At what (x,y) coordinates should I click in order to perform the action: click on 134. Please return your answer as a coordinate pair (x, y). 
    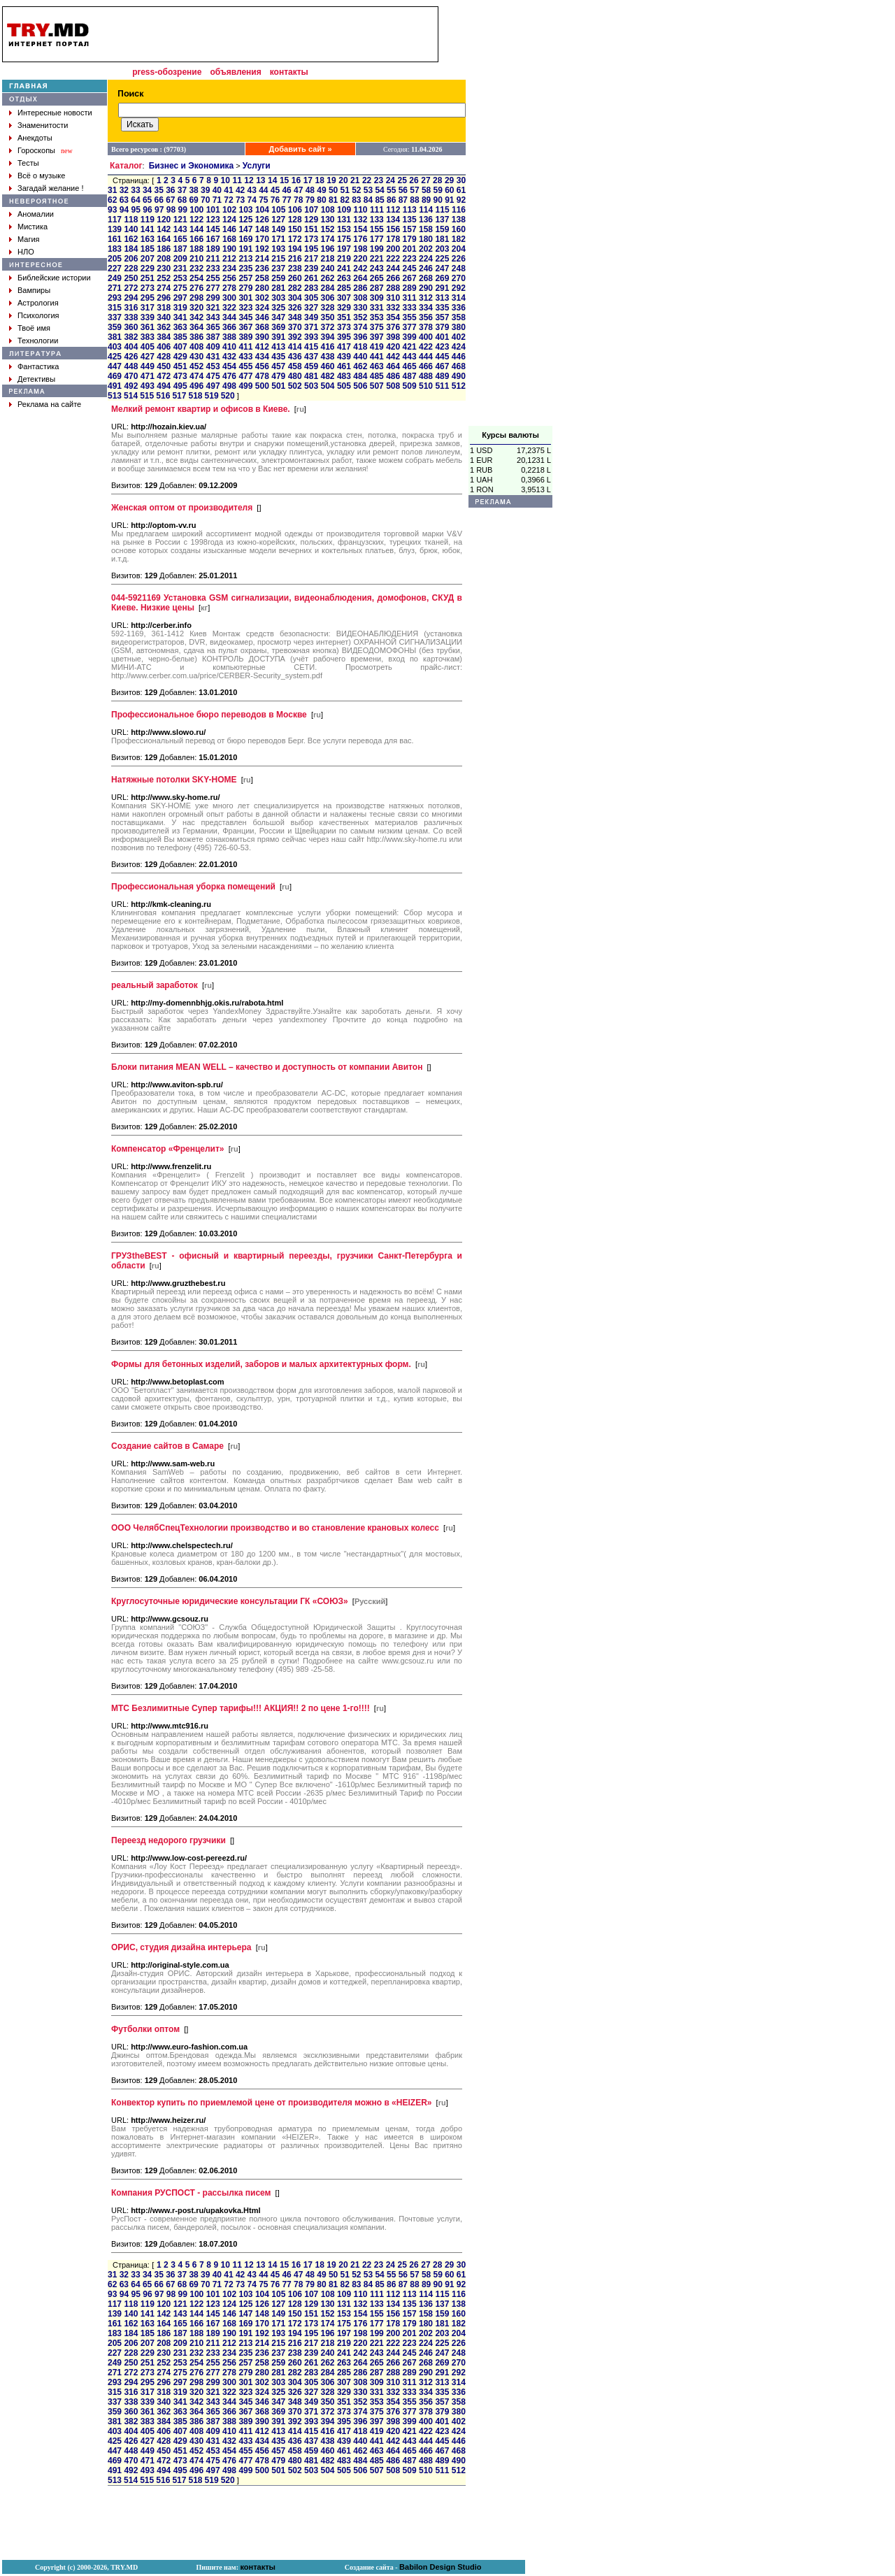
    Looking at the image, I should click on (393, 219).